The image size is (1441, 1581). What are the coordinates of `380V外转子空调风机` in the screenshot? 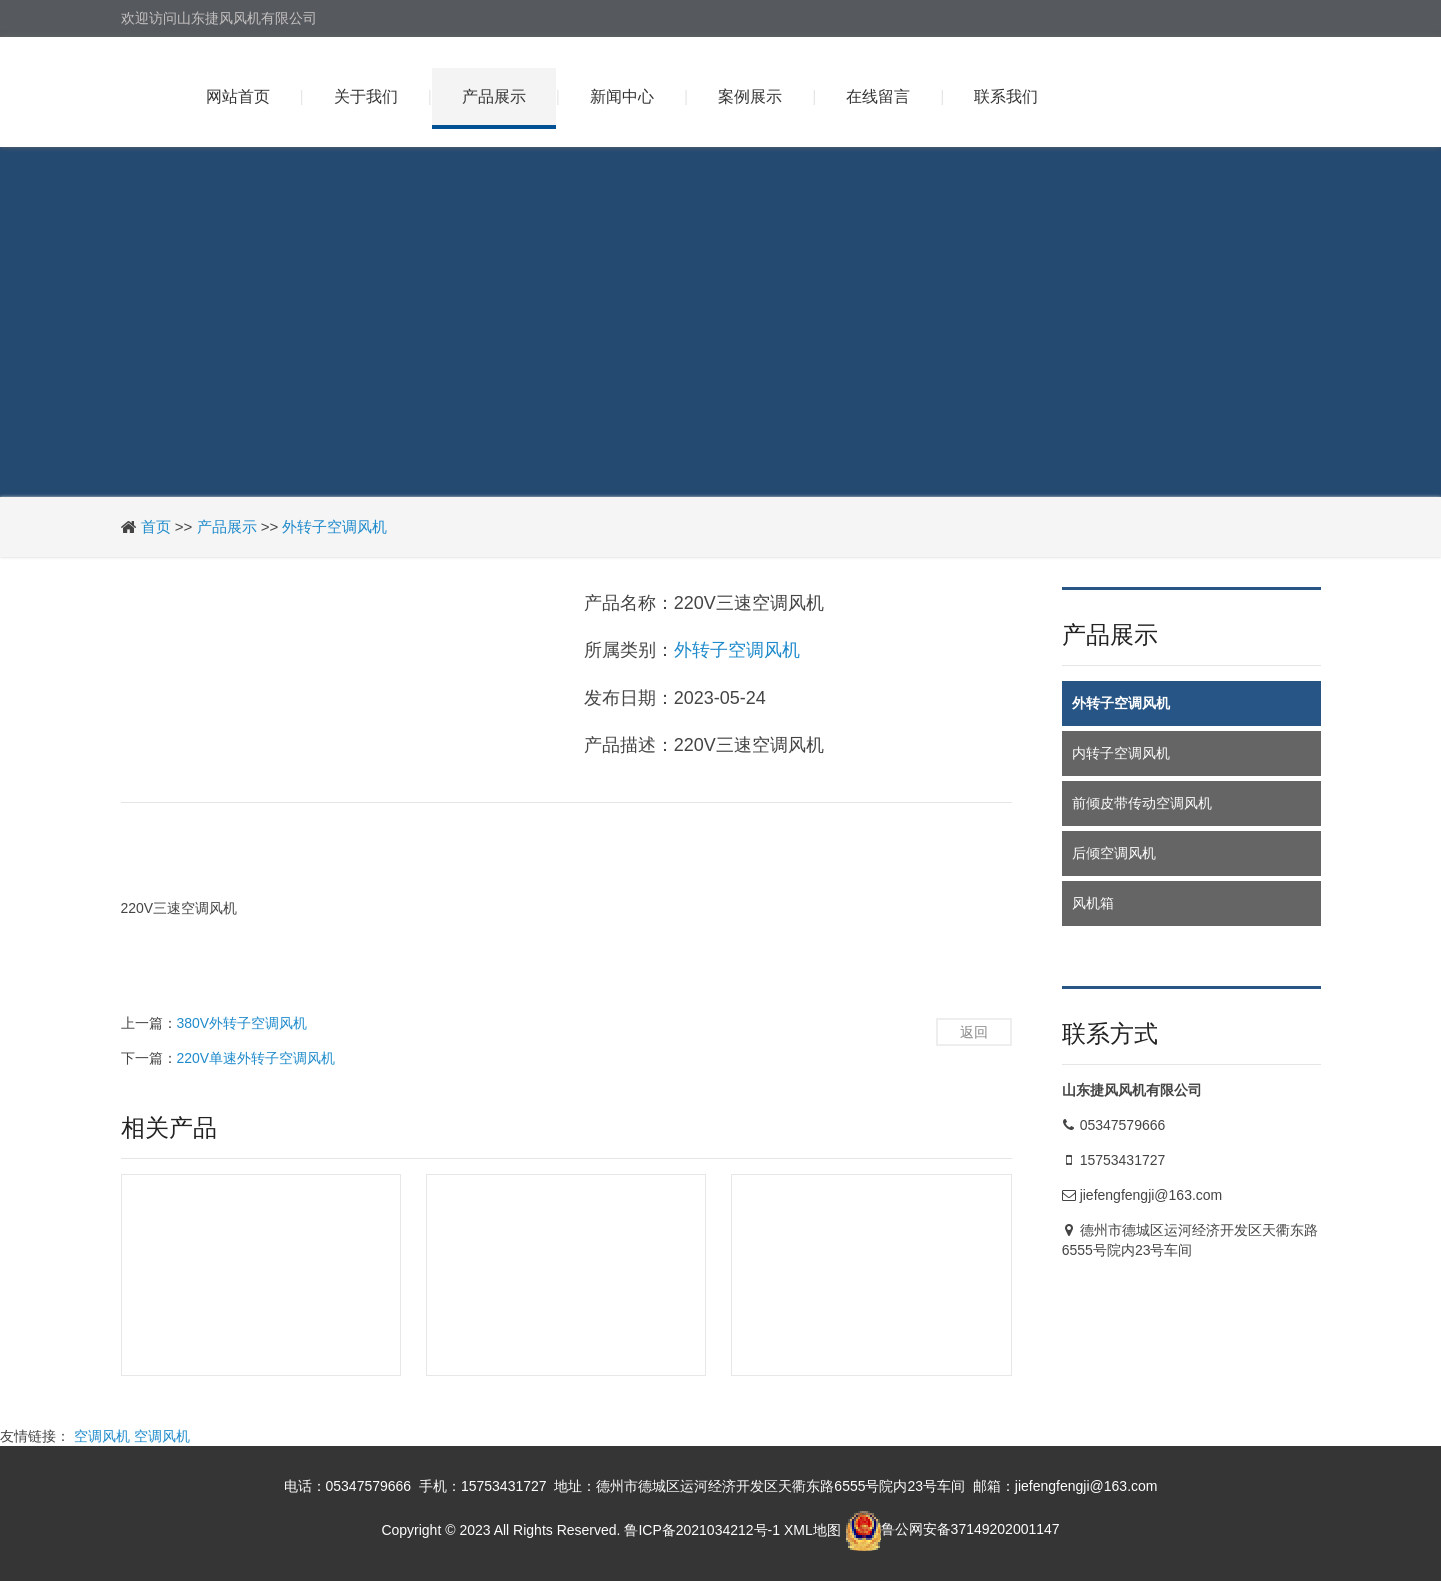 It's located at (242, 1023).